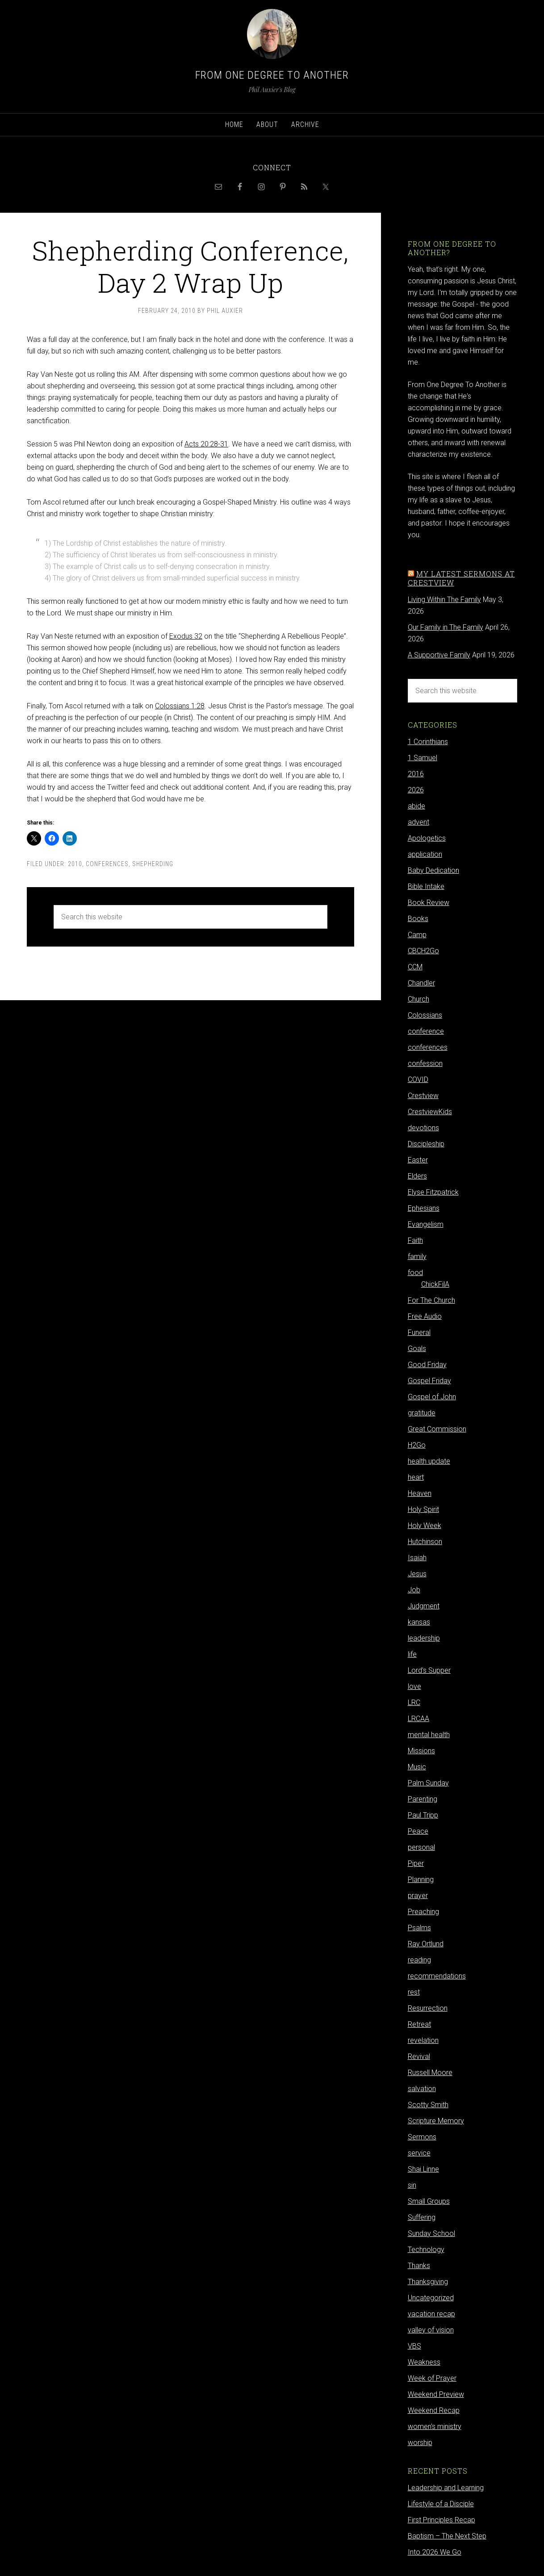  What do you see at coordinates (441, 2520) in the screenshot?
I see `First Principles Recap` at bounding box center [441, 2520].